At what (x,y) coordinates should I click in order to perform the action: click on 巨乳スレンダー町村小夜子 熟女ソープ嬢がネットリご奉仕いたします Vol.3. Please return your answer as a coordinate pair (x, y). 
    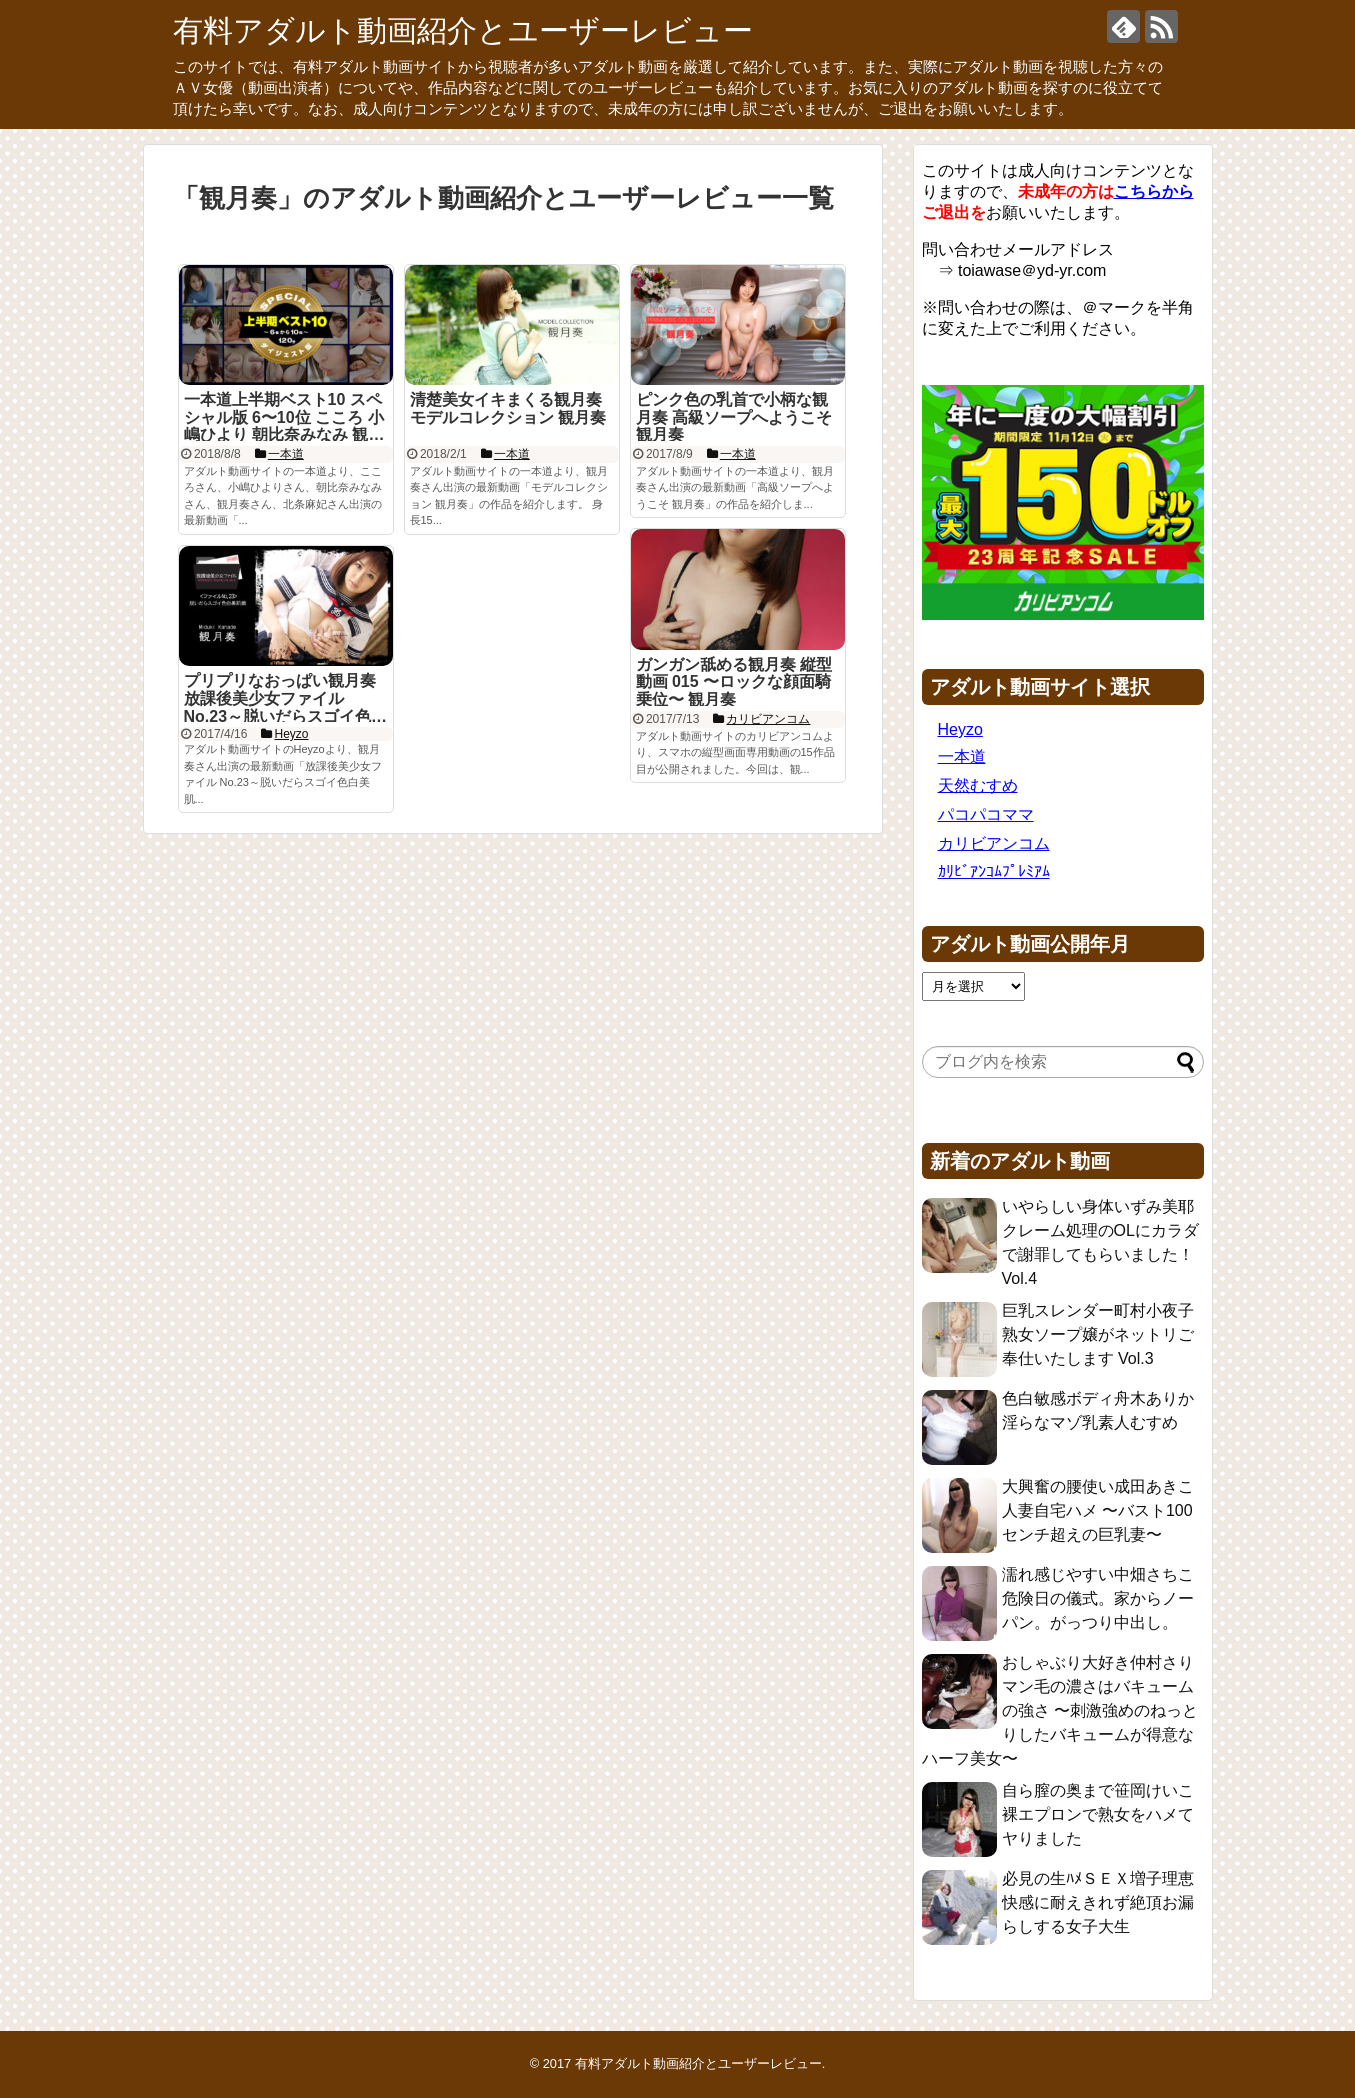
    Looking at the image, I should click on (1098, 1334).